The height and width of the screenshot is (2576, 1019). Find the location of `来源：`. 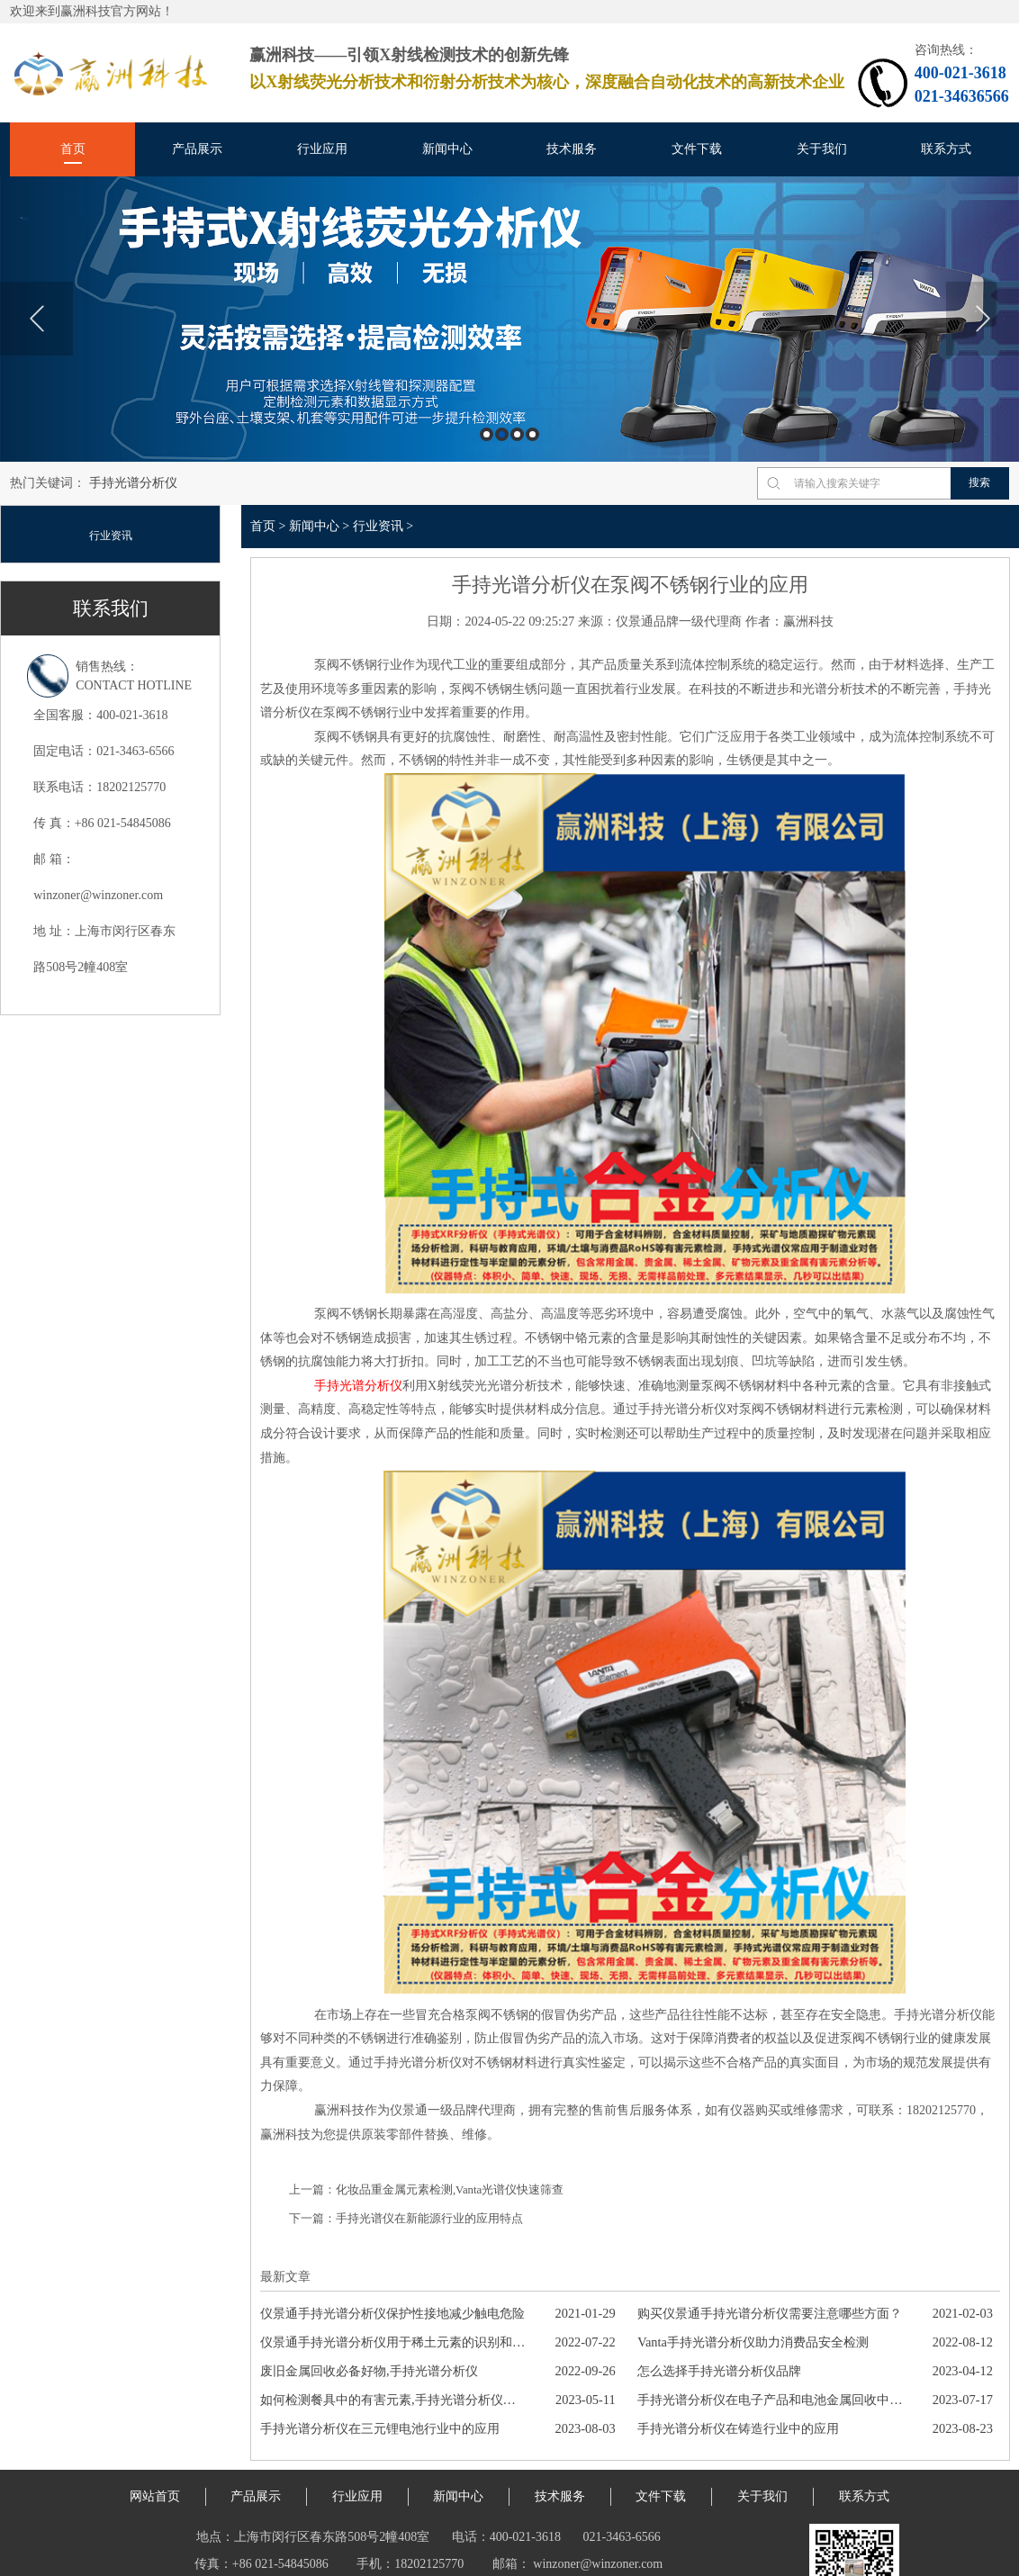

来源： is located at coordinates (597, 621).